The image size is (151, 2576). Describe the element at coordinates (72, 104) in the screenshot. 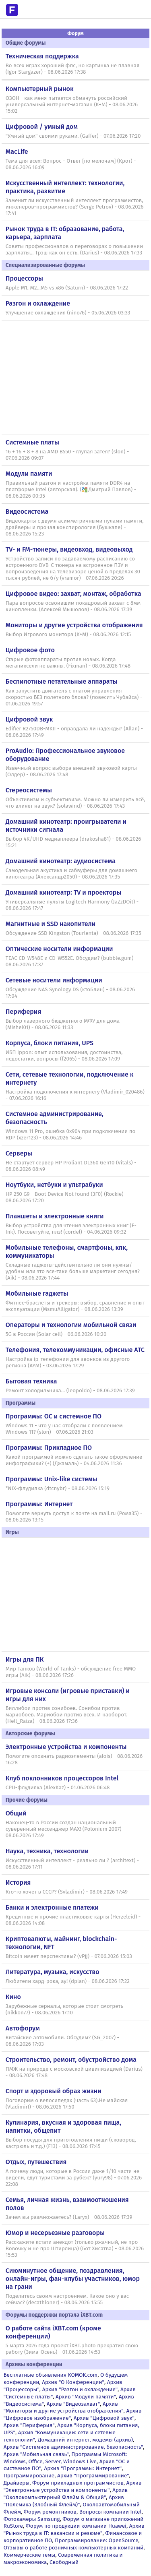

I see `ОЗОН - как меня пытается обмануть российский универсальный интернет-магазин (K+M) - 08.06.2026 15:02` at that location.